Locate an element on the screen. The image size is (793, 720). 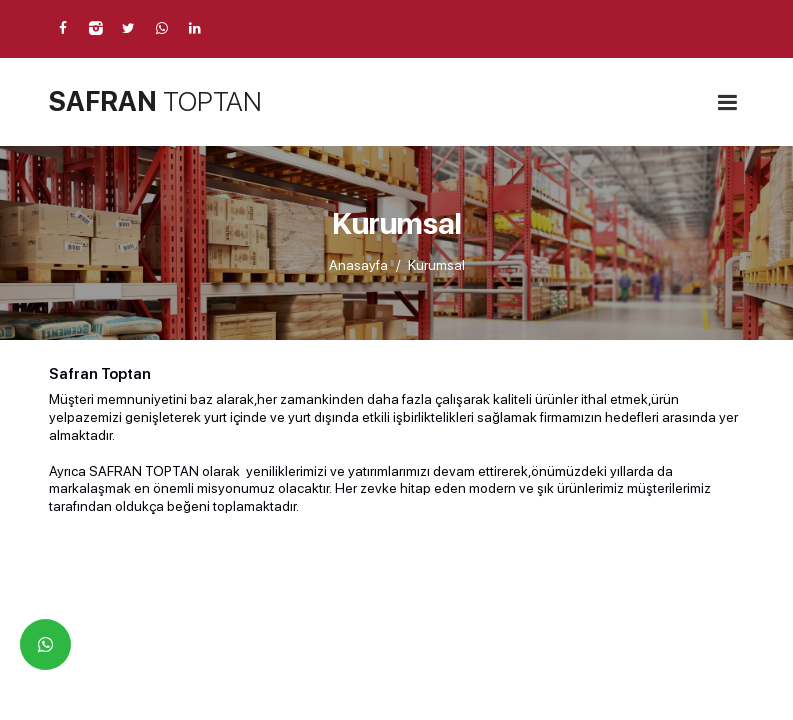
Anasayfa is located at coordinates (358, 265).